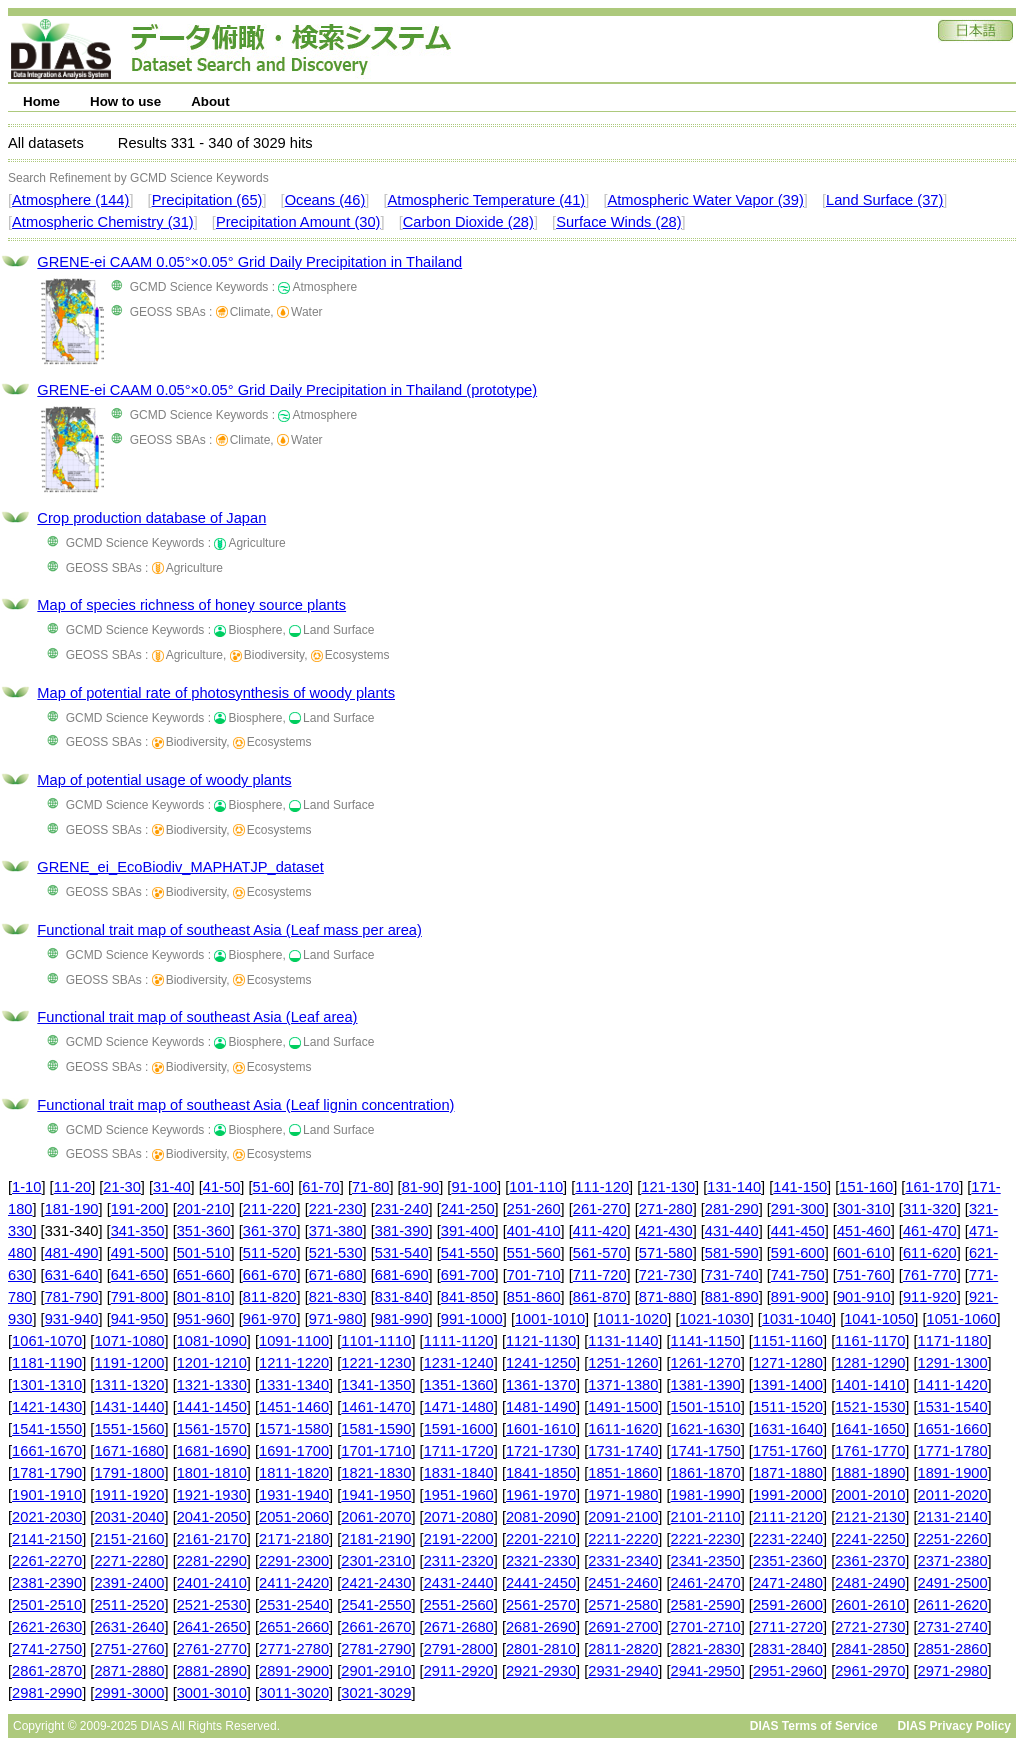 The height and width of the screenshot is (1746, 1024). I want to click on 861-870, so click(600, 1297).